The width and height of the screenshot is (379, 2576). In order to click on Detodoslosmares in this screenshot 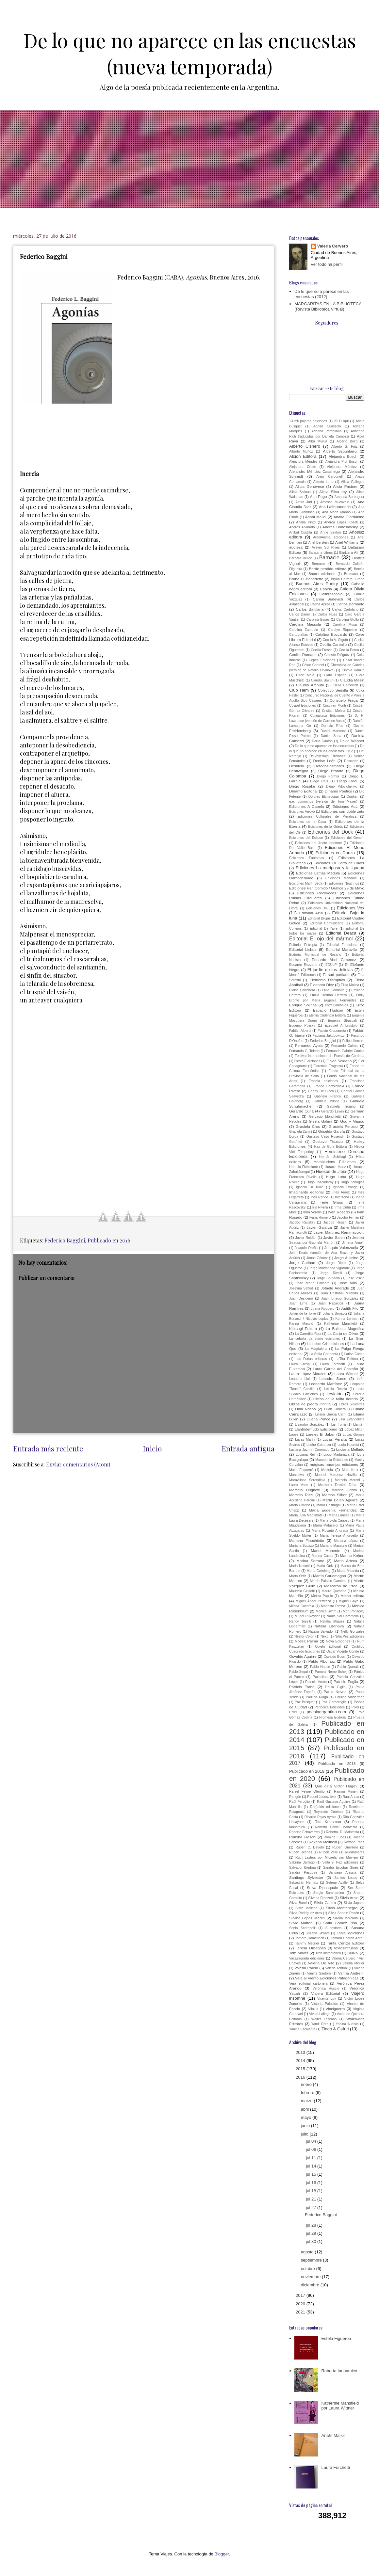, I will do `click(329, 766)`.